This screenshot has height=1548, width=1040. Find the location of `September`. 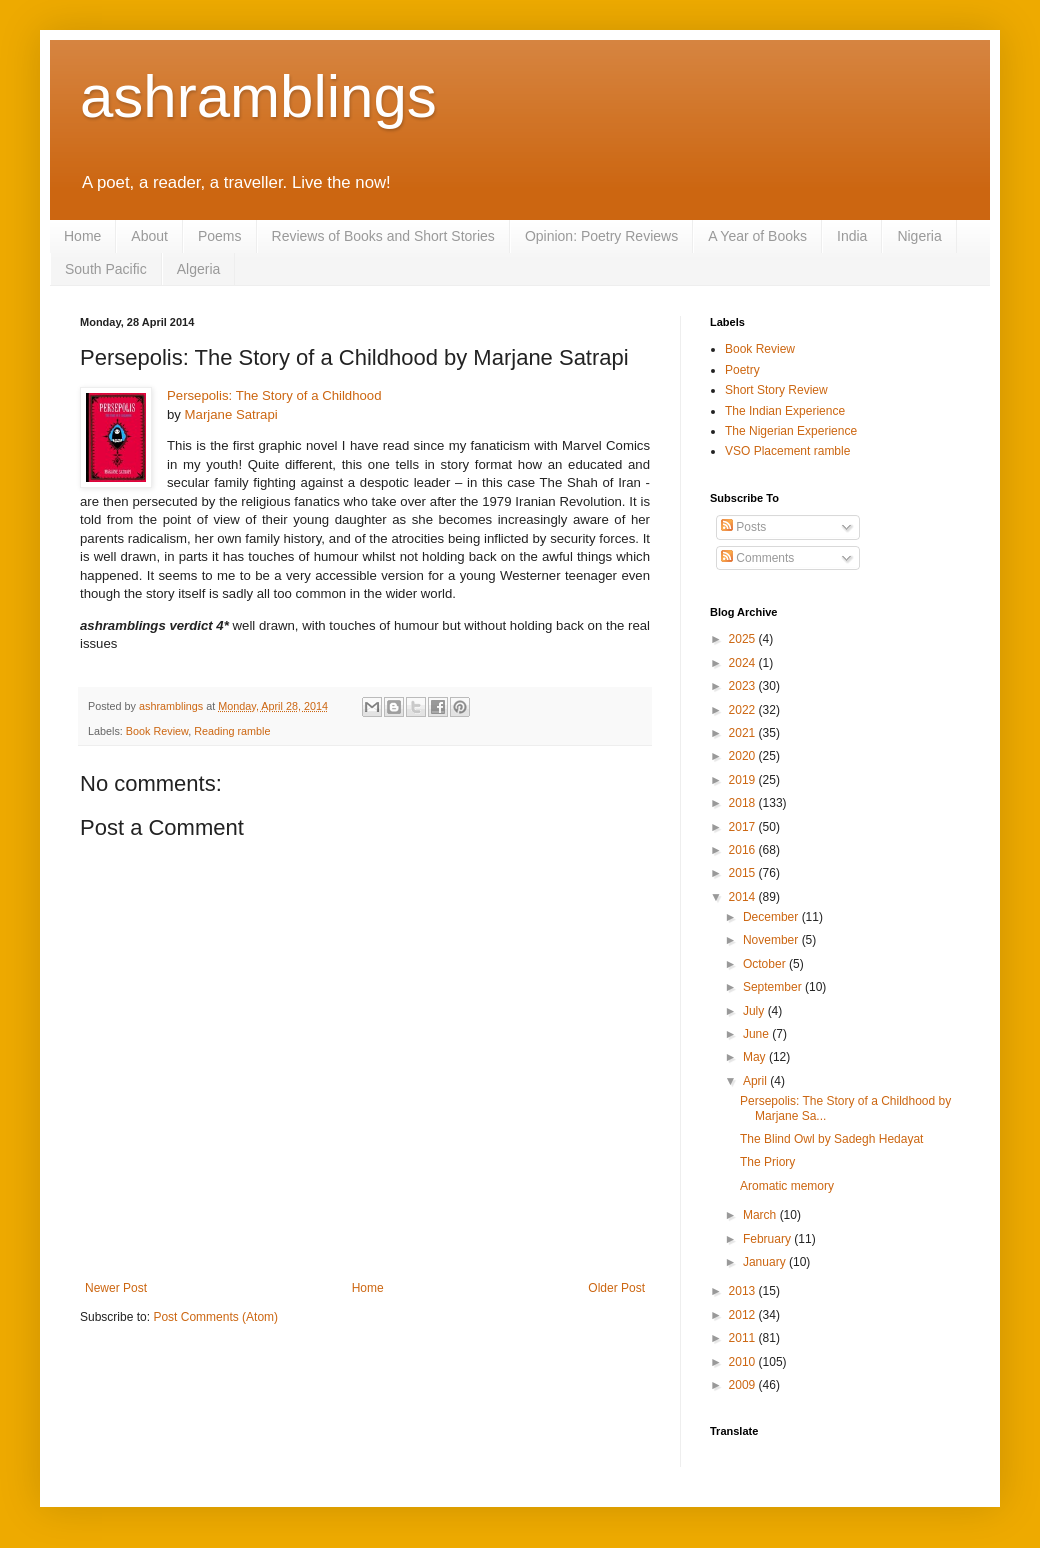

September is located at coordinates (774, 987).